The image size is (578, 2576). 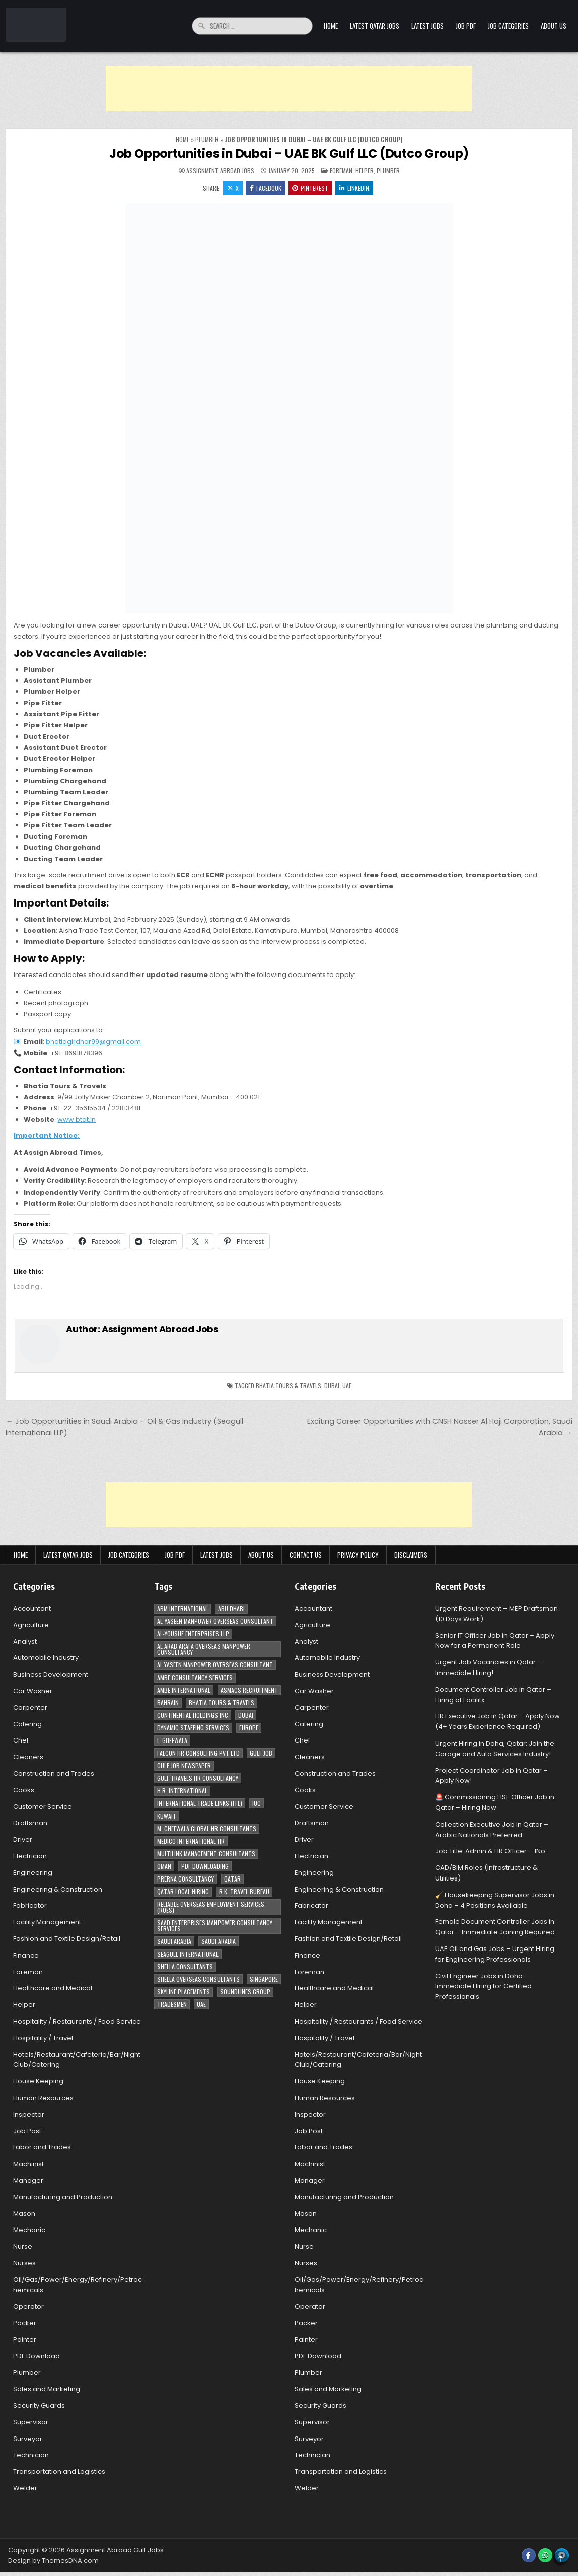 What do you see at coordinates (53, 1773) in the screenshot?
I see `Construction and Trades` at bounding box center [53, 1773].